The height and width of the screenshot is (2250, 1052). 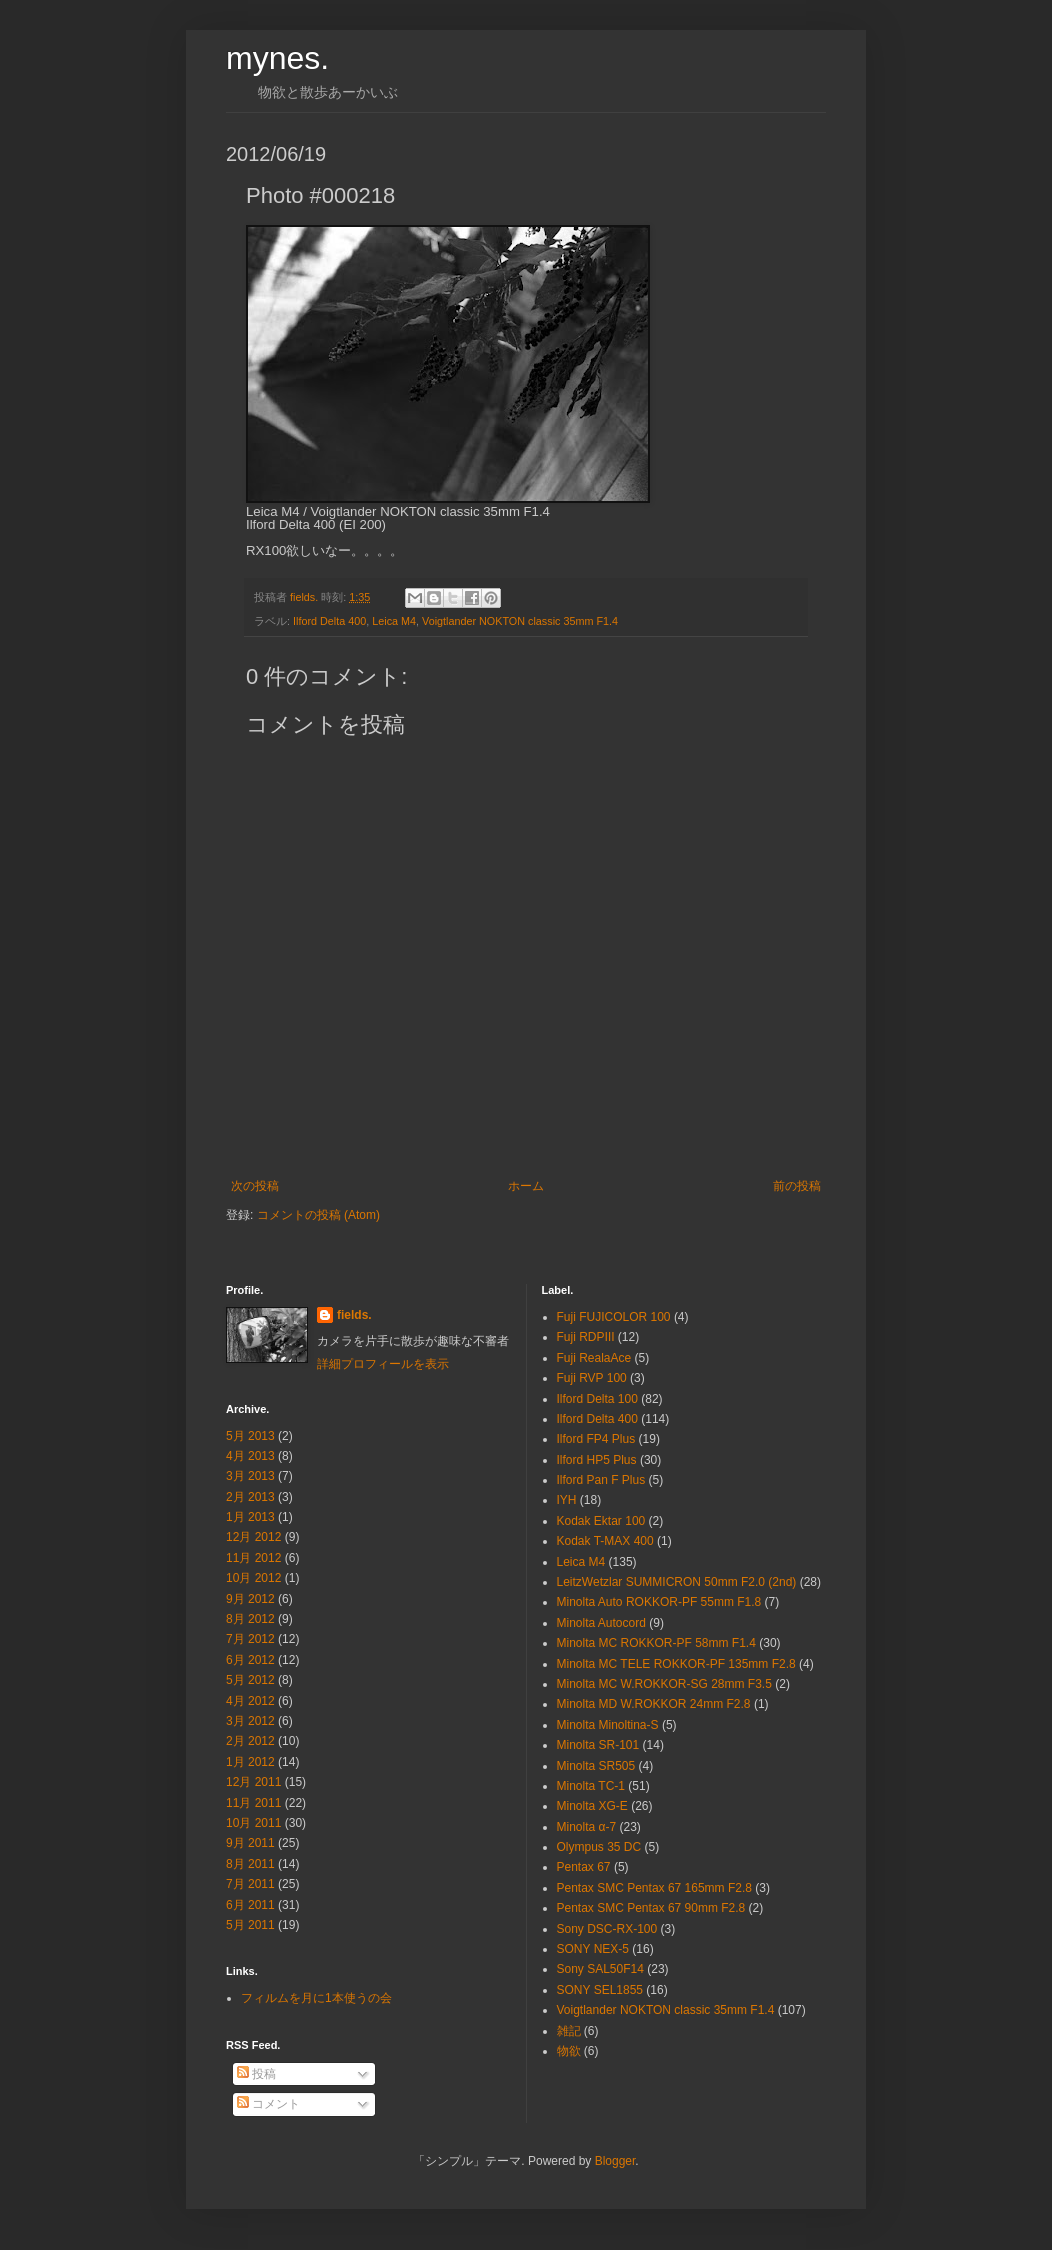 I want to click on Blogger, so click(x=615, y=2161).